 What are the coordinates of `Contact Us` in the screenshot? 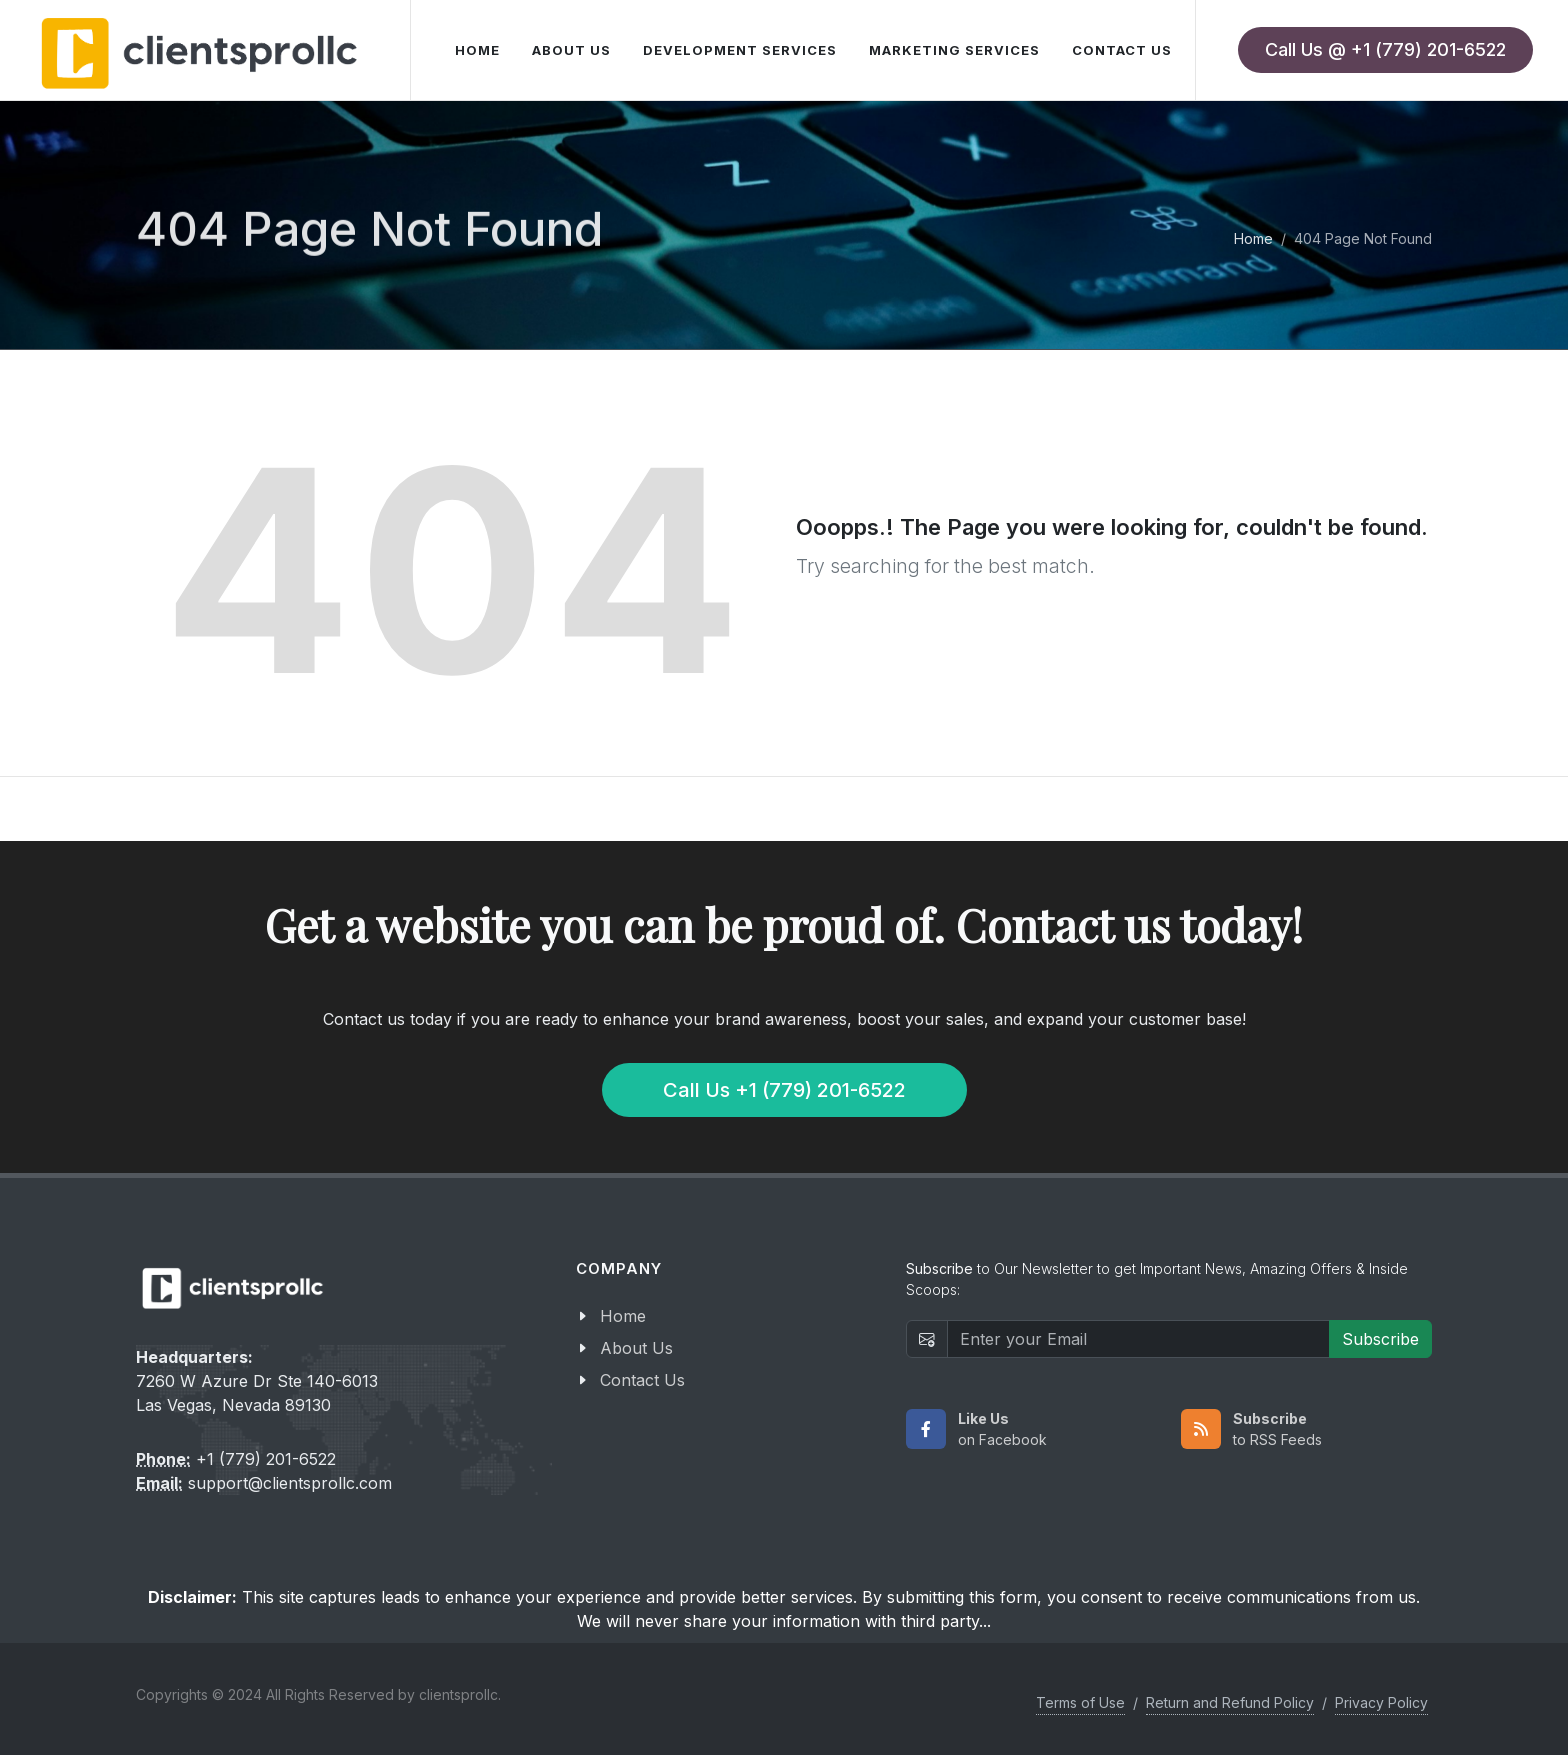 It's located at (642, 1380).